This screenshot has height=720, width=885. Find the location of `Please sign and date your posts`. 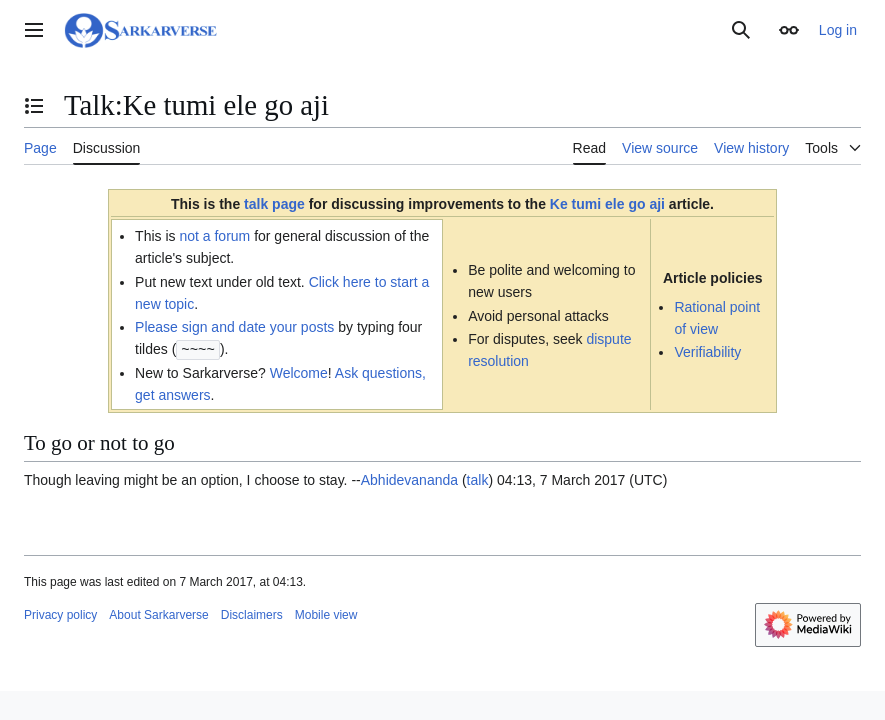

Please sign and date your posts is located at coordinates (234, 327).